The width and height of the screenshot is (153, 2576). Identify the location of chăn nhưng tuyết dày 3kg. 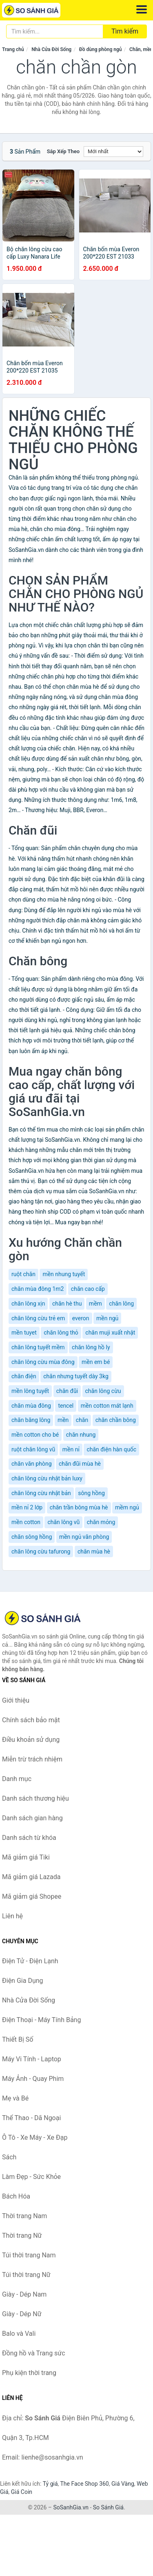
(76, 1376).